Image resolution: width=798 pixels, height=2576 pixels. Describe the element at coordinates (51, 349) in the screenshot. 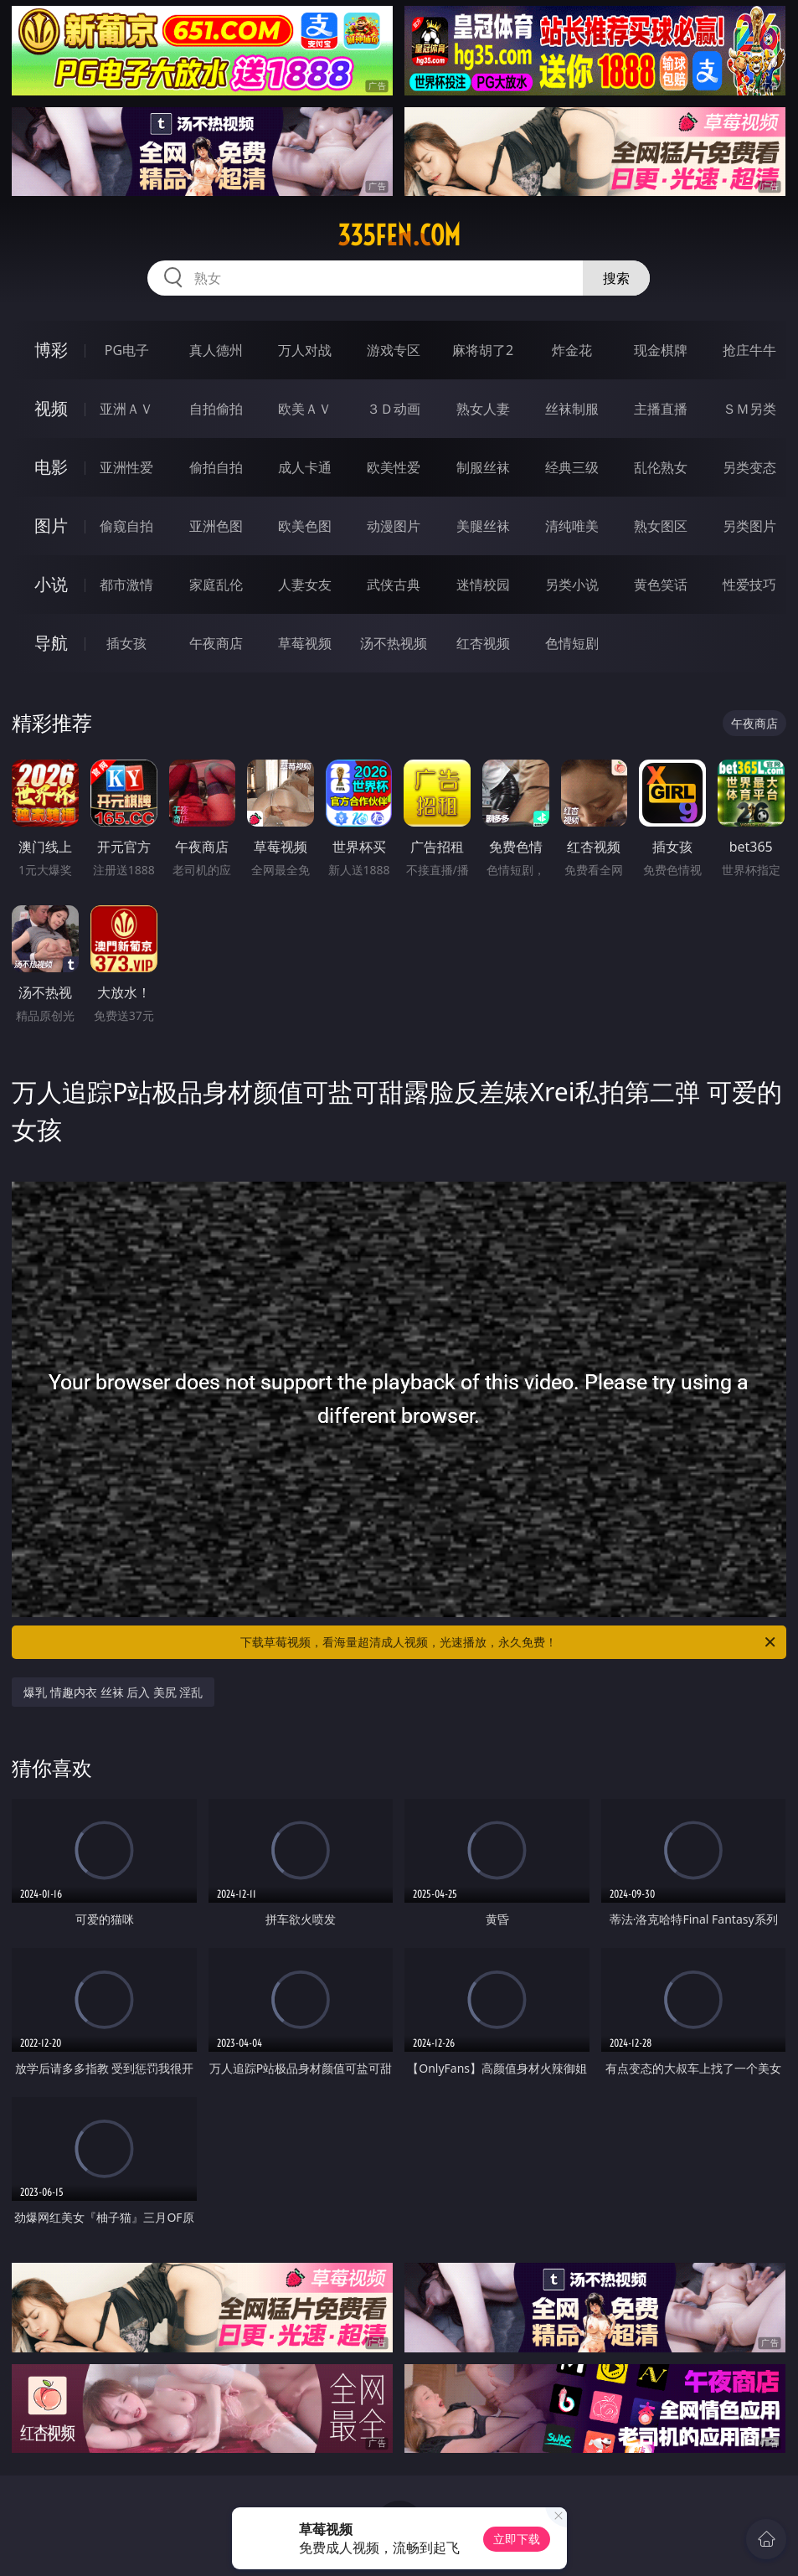

I see `博彩` at that location.